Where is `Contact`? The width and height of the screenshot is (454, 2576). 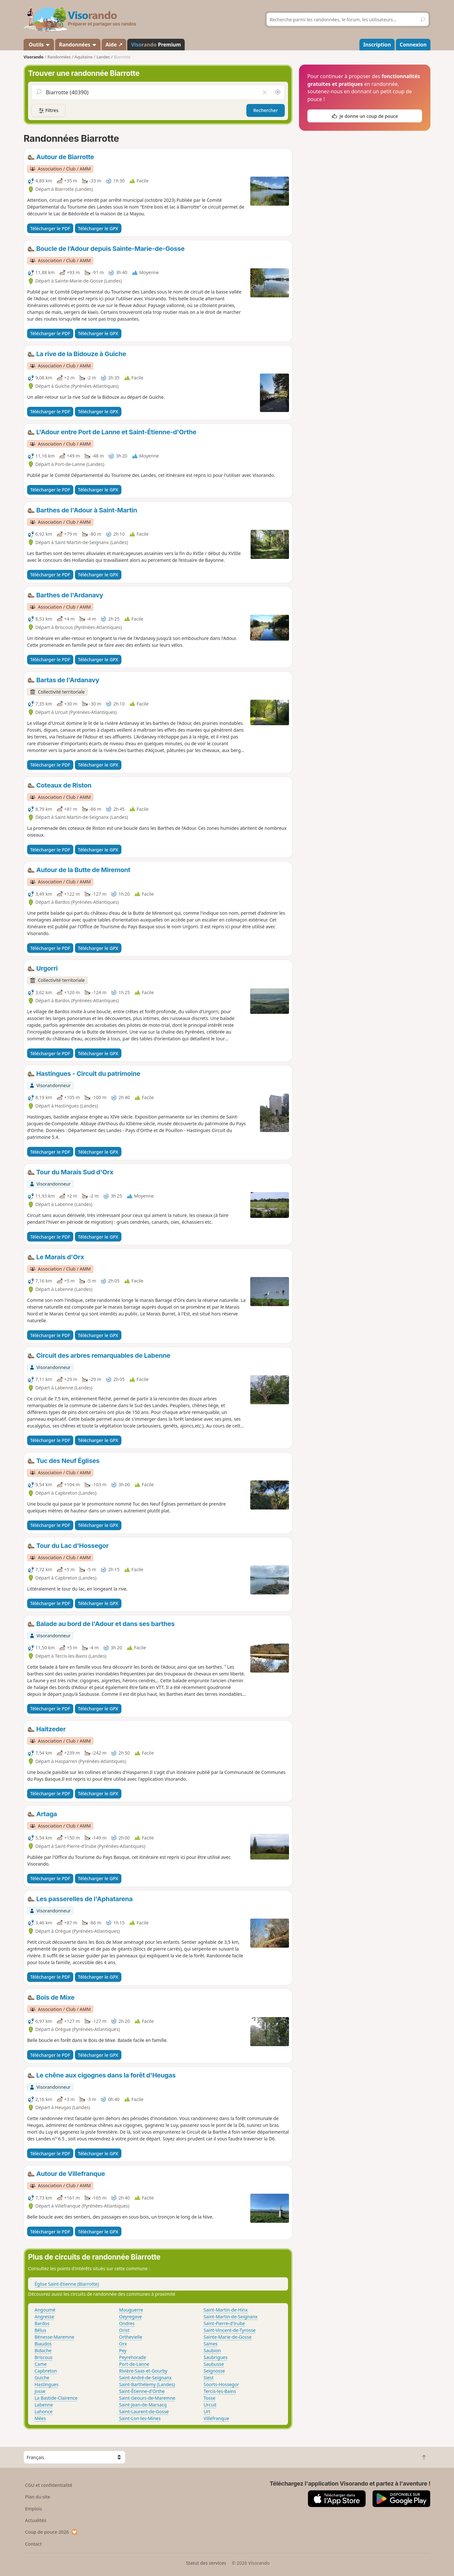
Contact is located at coordinates (33, 2544).